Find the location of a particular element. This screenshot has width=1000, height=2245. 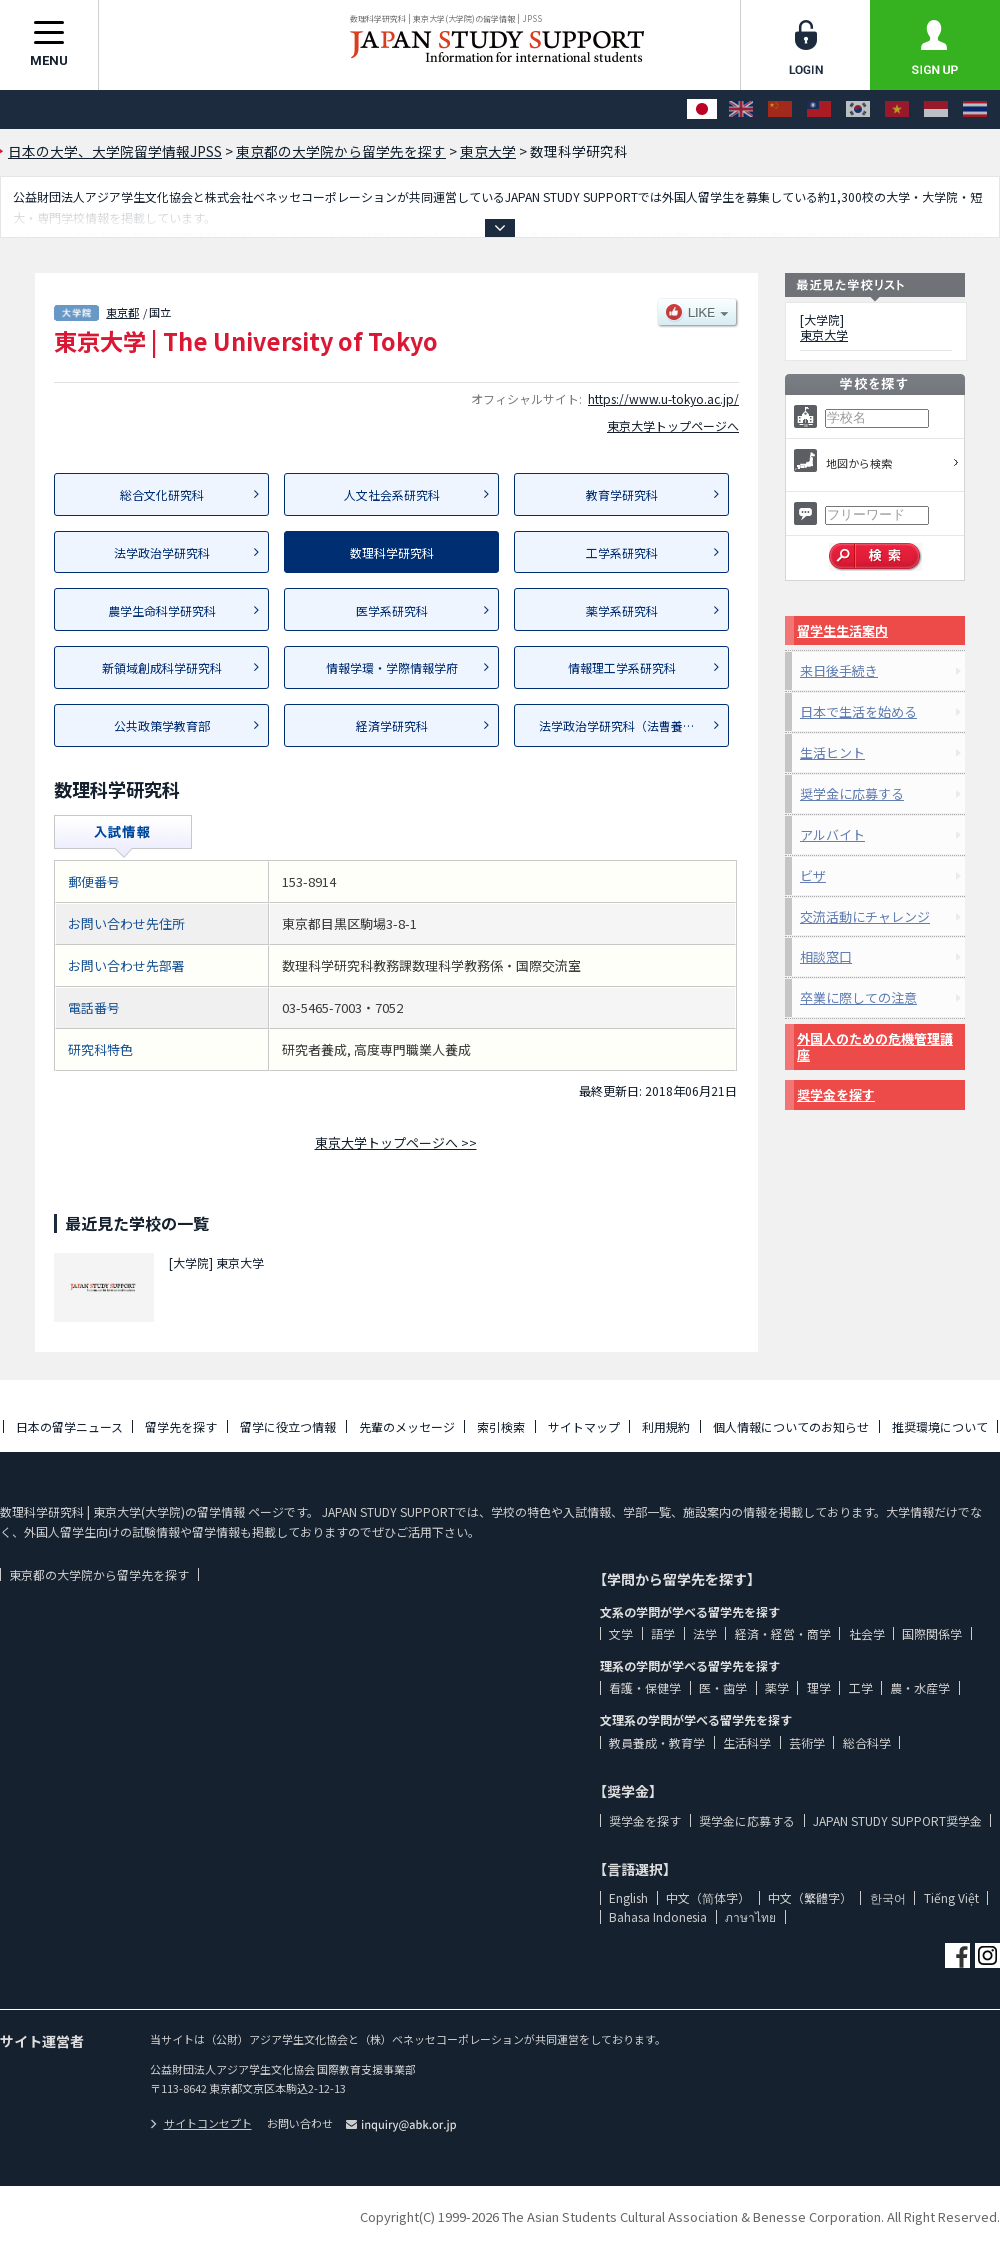

相談窓口 is located at coordinates (826, 956).